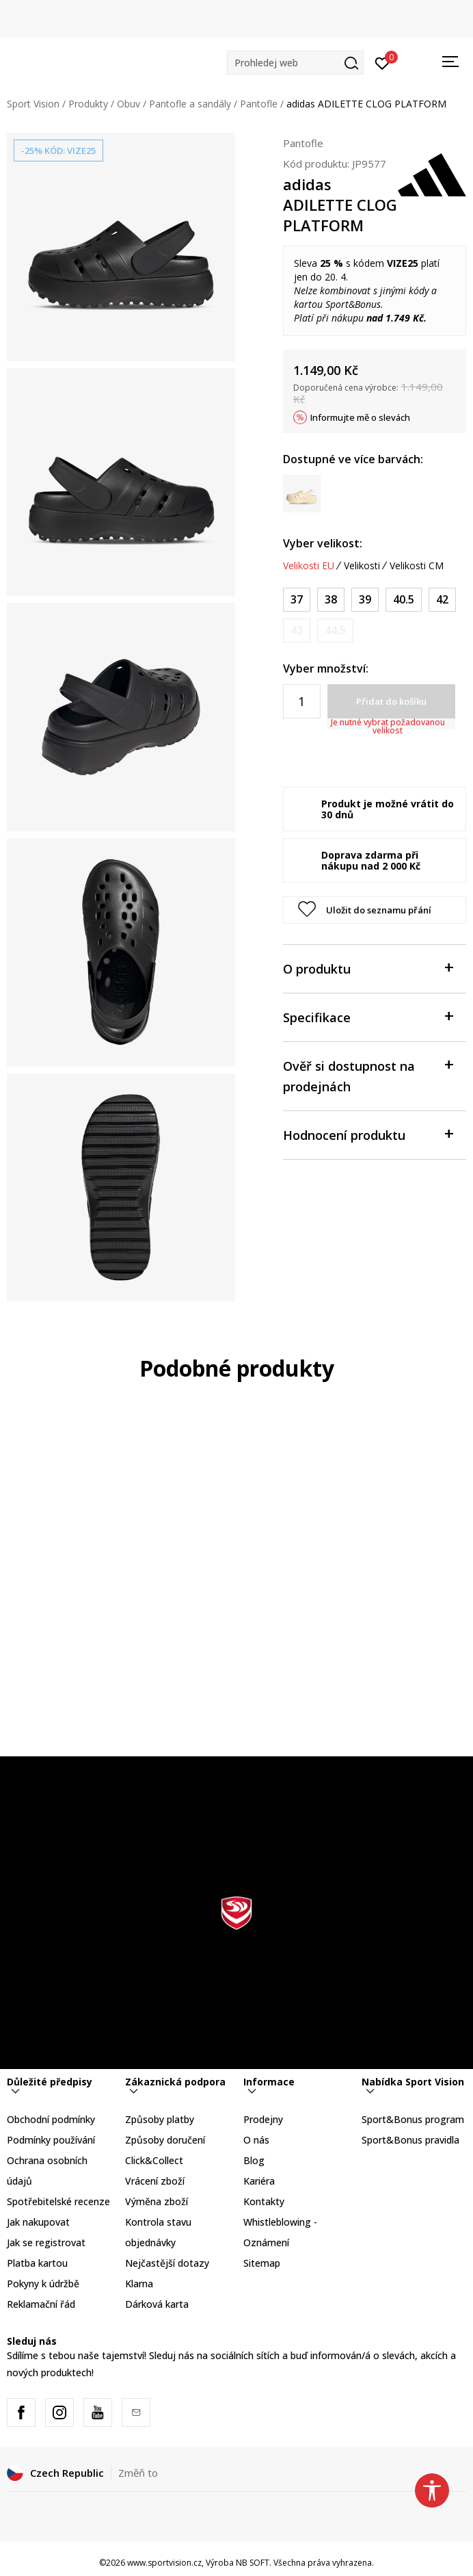 This screenshot has width=473, height=2576. I want to click on Vrácení zboží, so click(155, 2180).